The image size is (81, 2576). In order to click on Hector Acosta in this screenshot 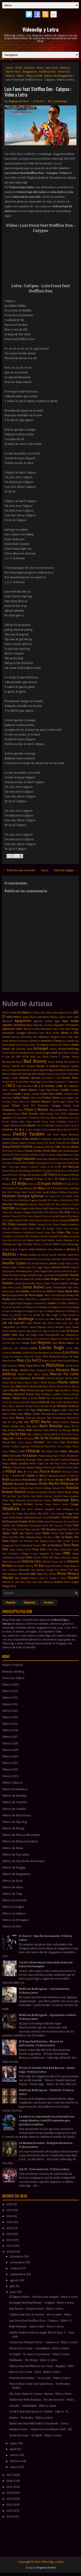, I will do `click(55, 1240)`.